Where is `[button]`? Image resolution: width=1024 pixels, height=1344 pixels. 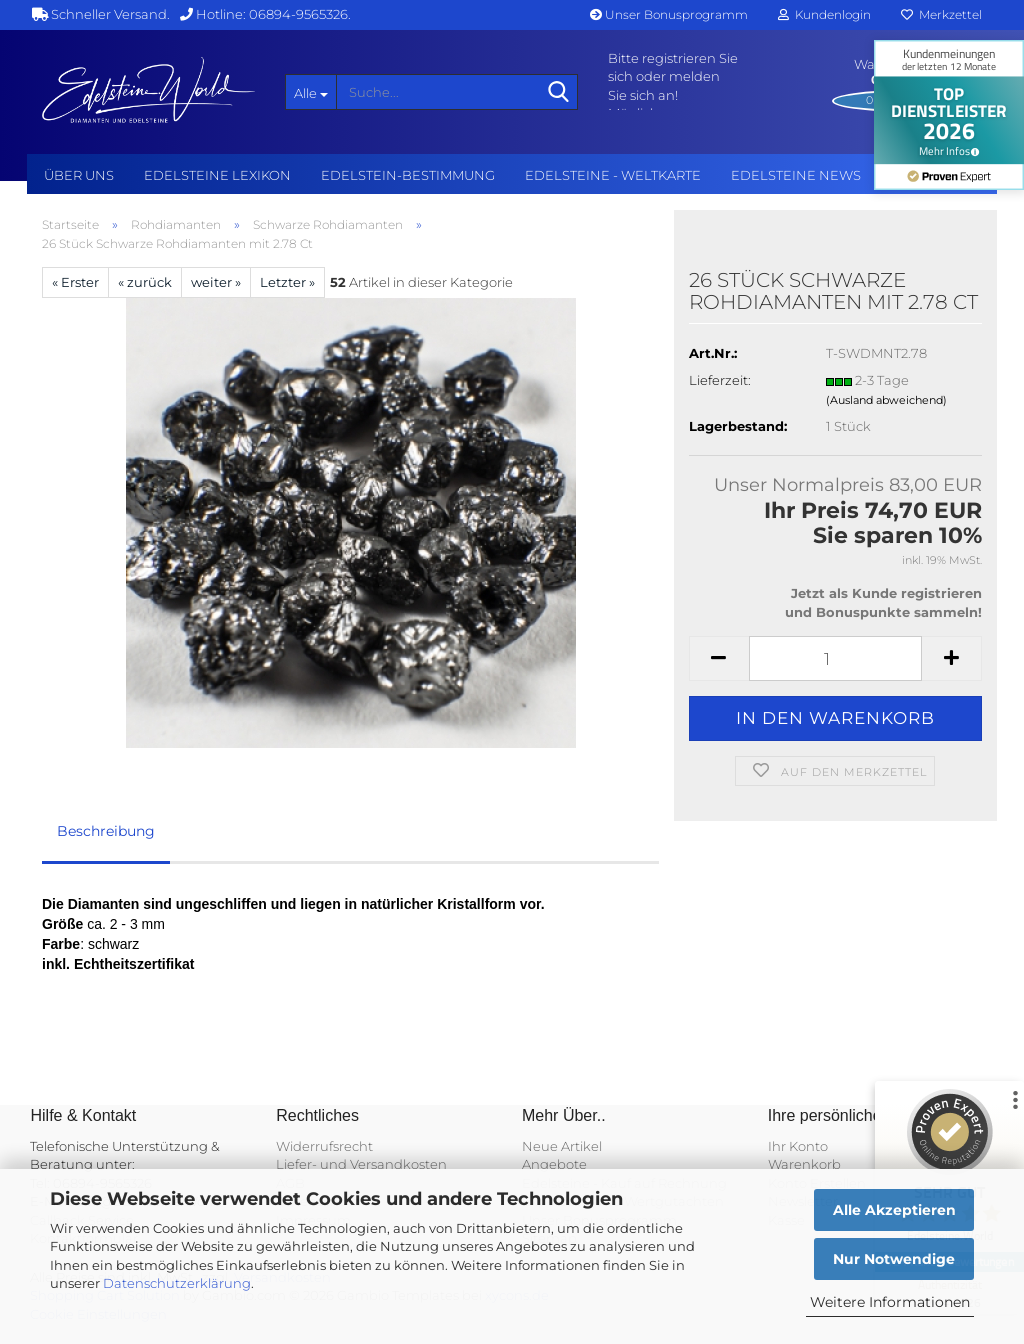 [button] is located at coordinates (719, 658).